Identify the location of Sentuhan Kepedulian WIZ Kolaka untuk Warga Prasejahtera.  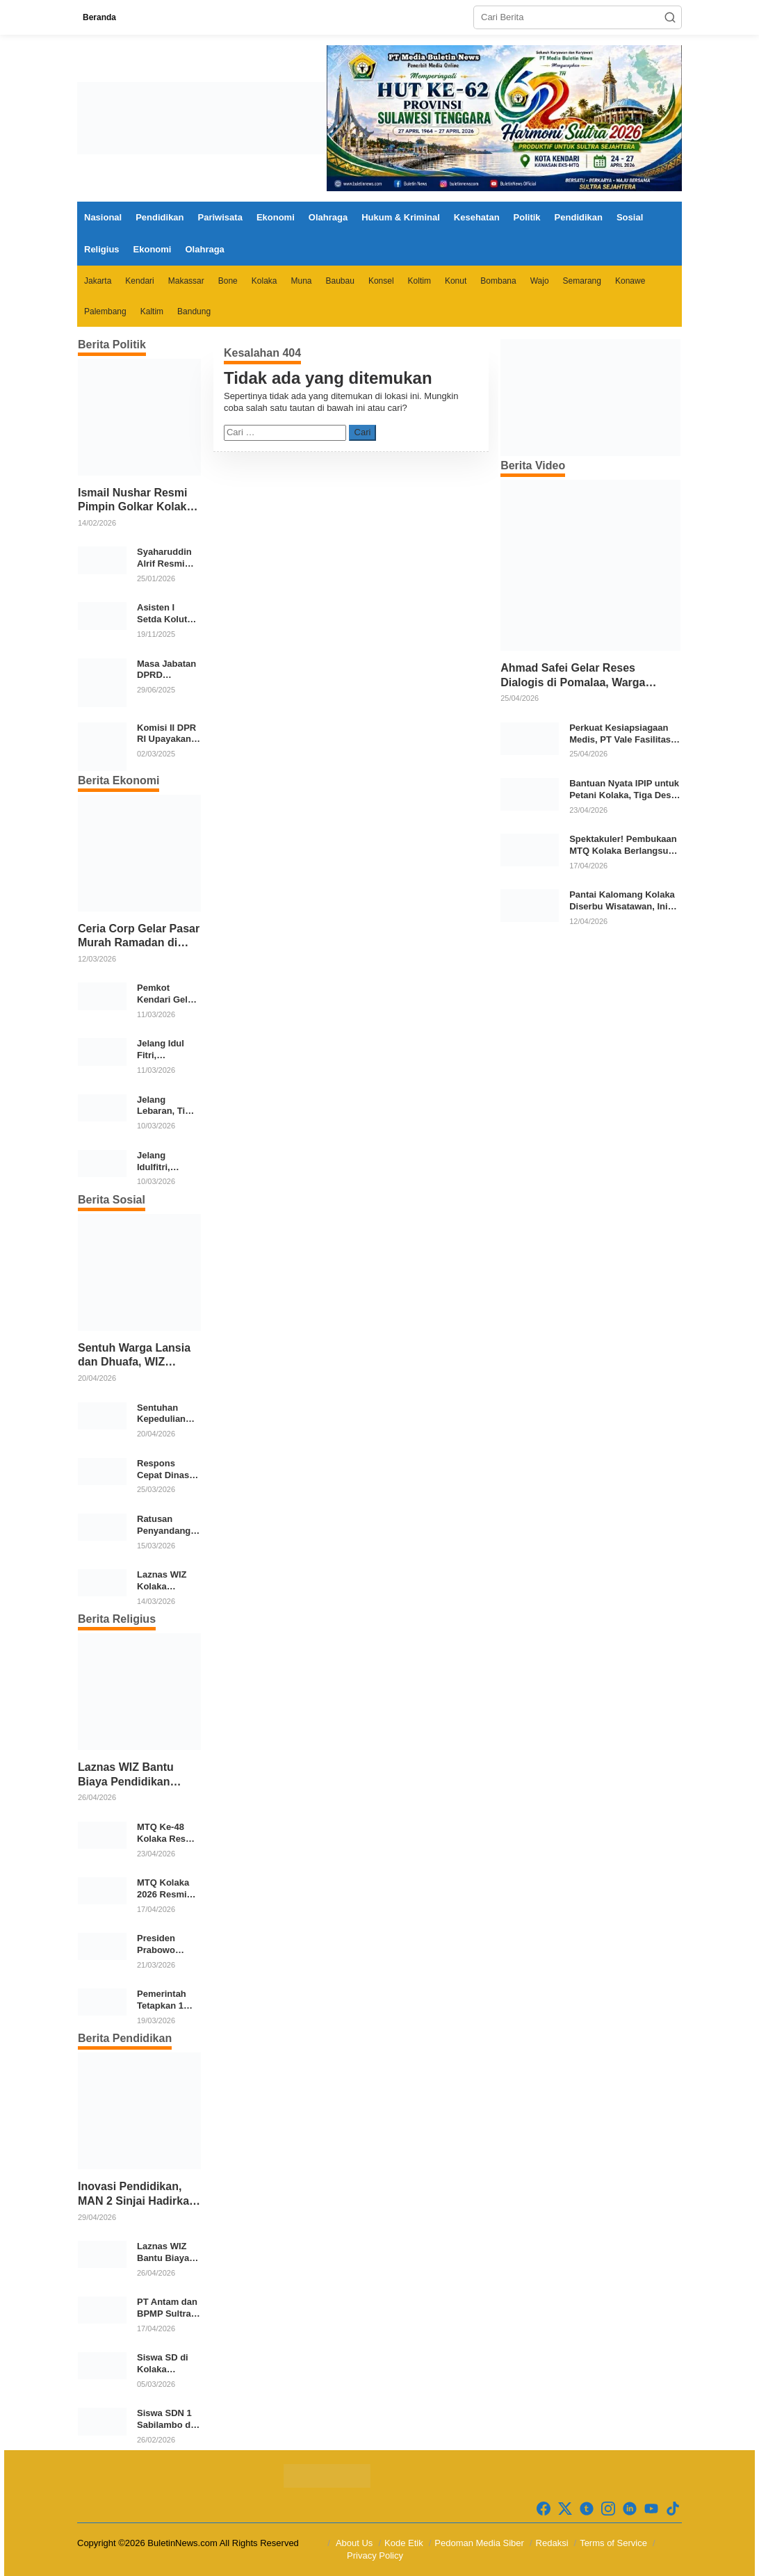
(164, 1414).